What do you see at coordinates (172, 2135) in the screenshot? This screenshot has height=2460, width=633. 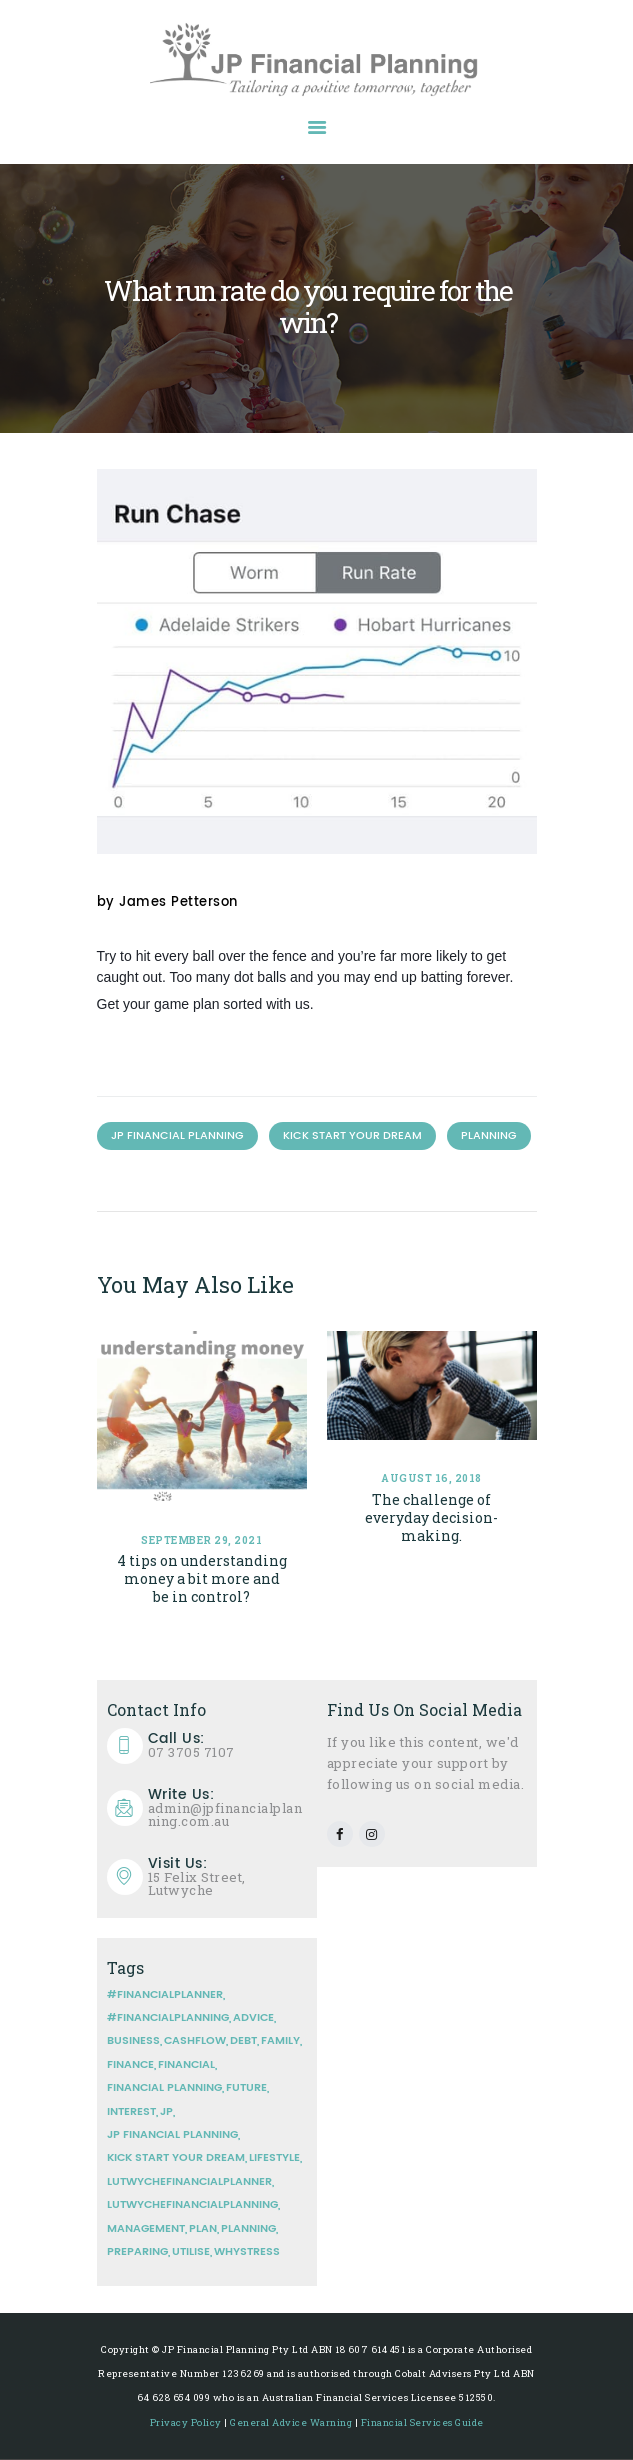 I see `JP Financial Planning [JP Financial Planning (8 items)]` at bounding box center [172, 2135].